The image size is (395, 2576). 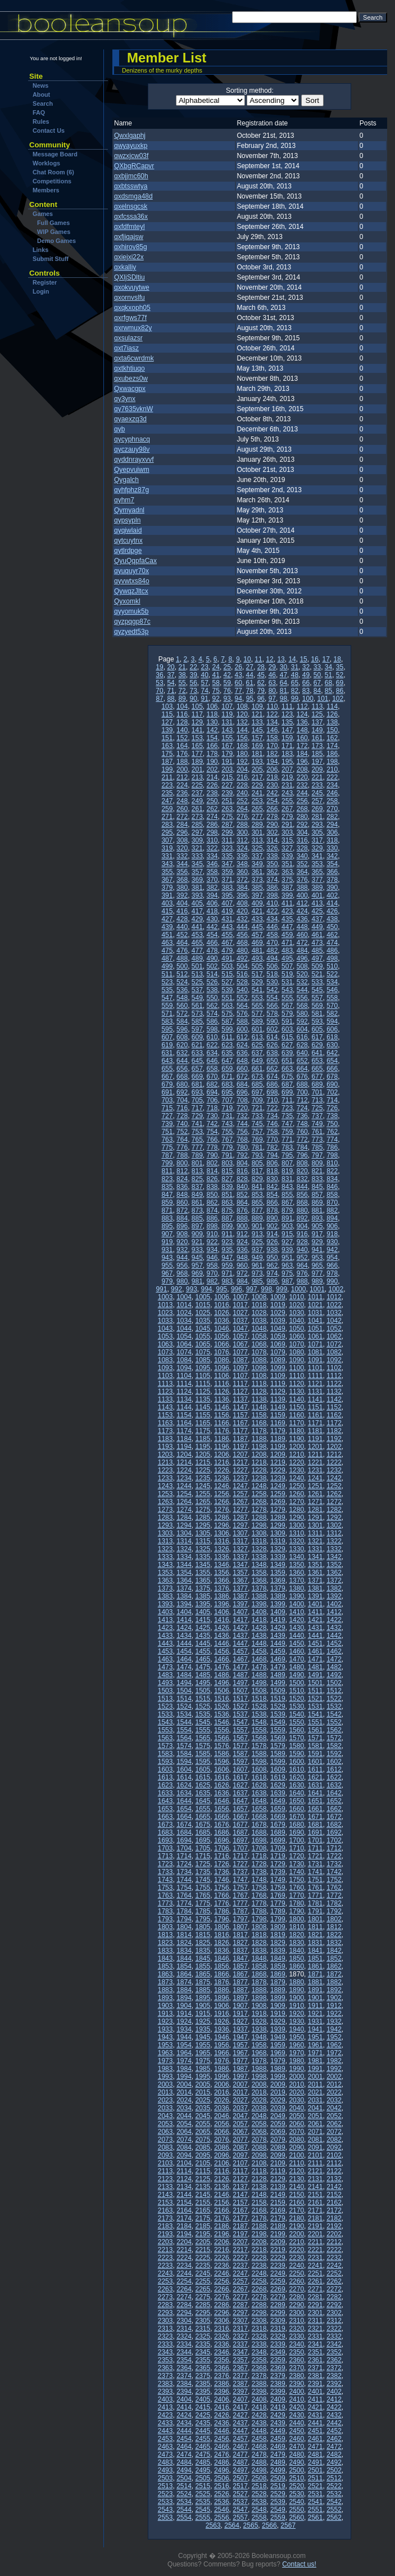 What do you see at coordinates (315, 1817) in the screenshot?
I see `1671` at bounding box center [315, 1817].